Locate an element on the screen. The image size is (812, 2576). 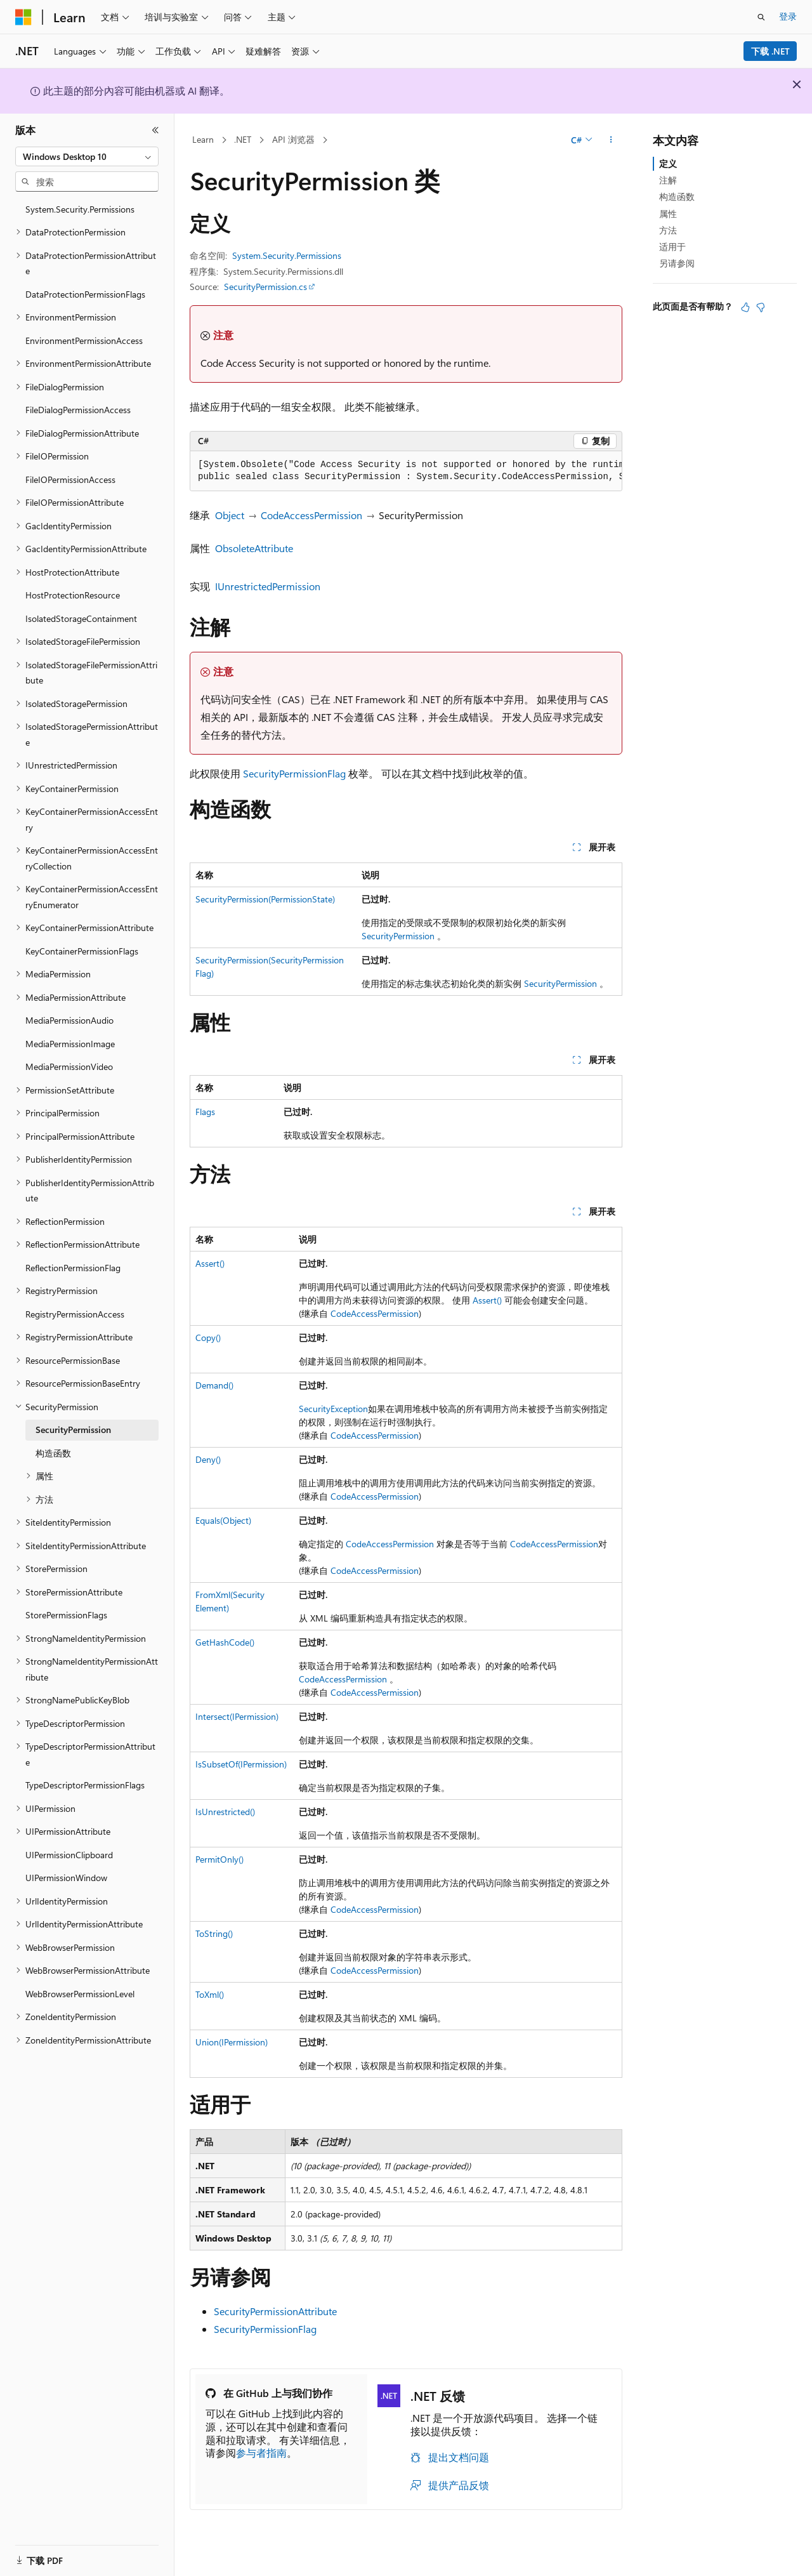
TypeDescriptorPermissionFlags [treeitem] is located at coordinates (85, 1785).